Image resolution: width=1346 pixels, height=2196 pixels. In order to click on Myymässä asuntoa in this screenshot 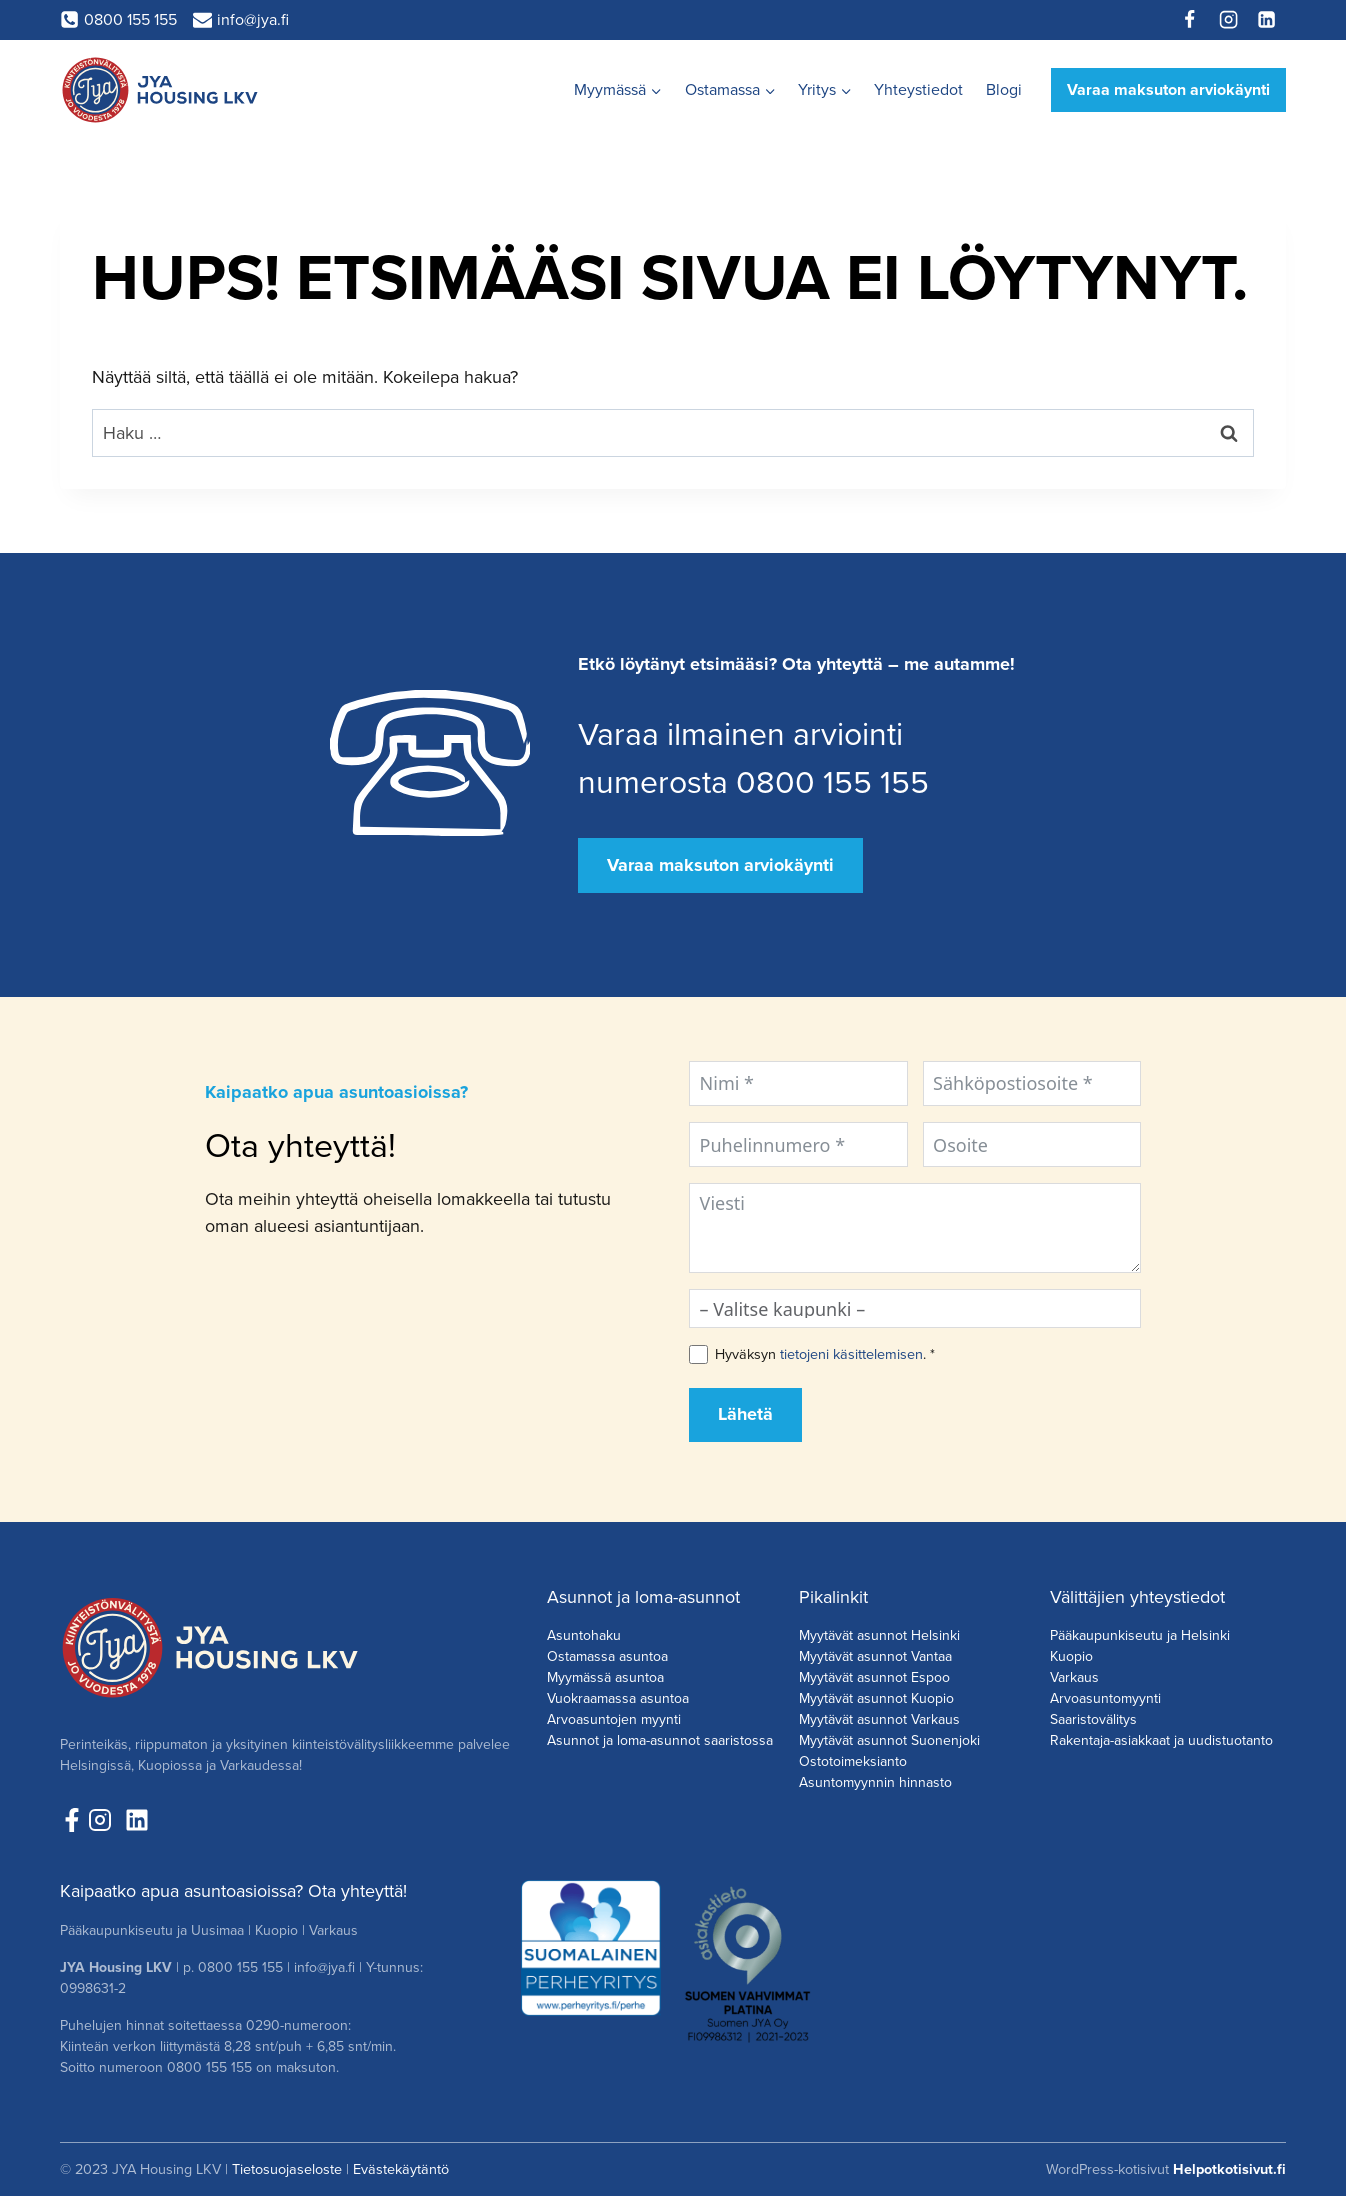, I will do `click(605, 1677)`.